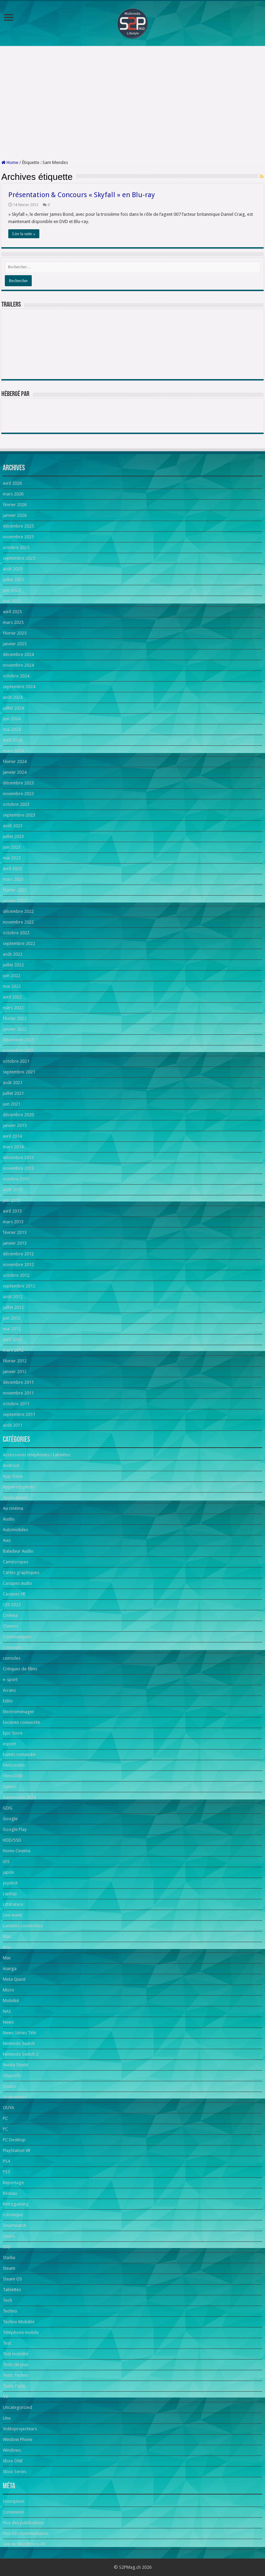  I want to click on OUYA, so click(8, 2107).